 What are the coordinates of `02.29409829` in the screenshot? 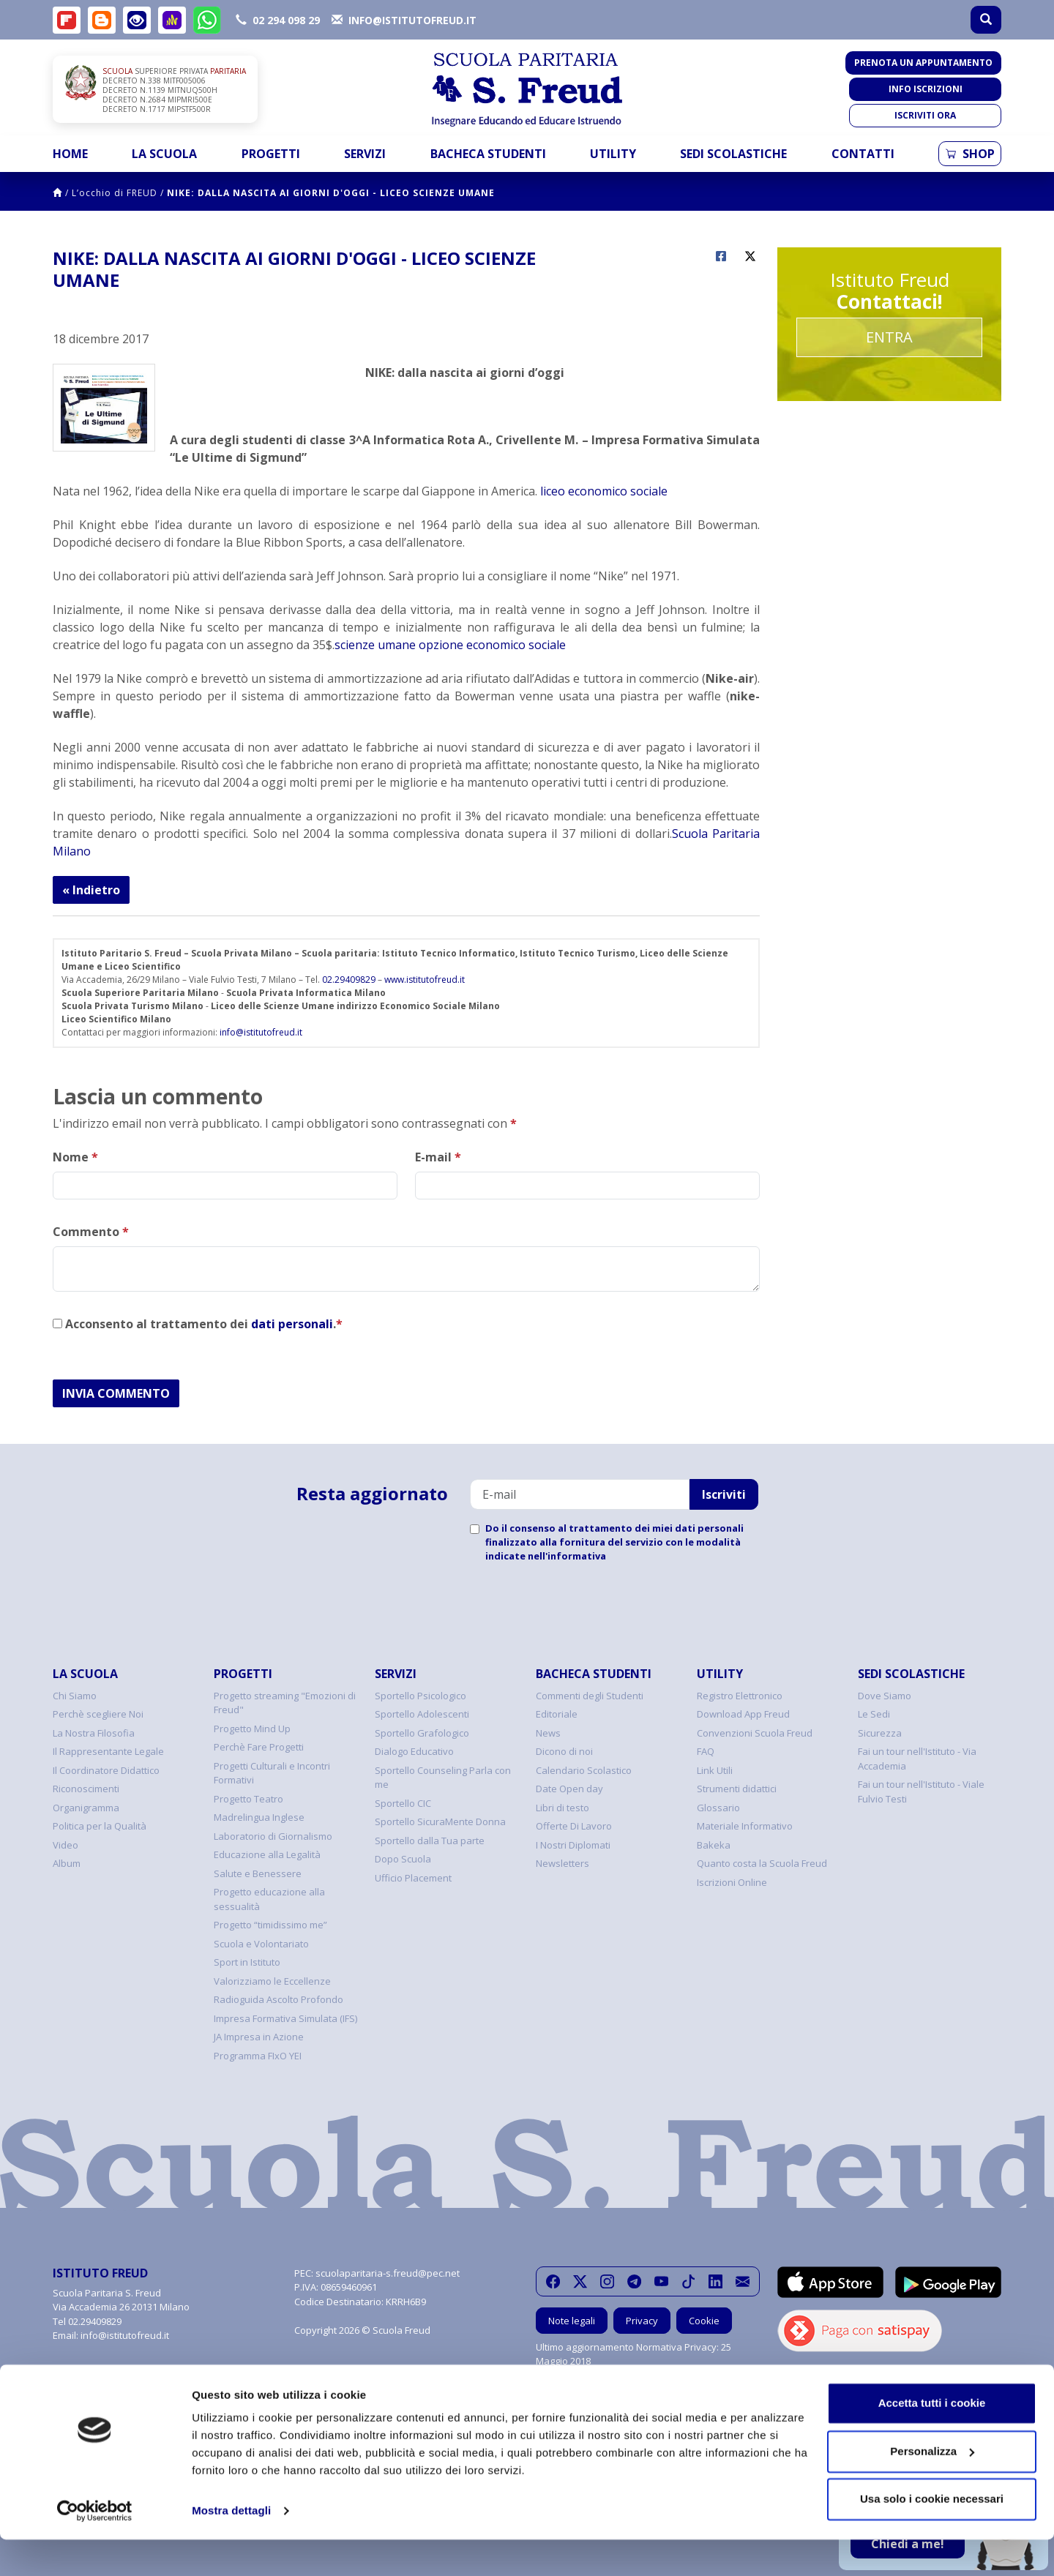 It's located at (348, 979).